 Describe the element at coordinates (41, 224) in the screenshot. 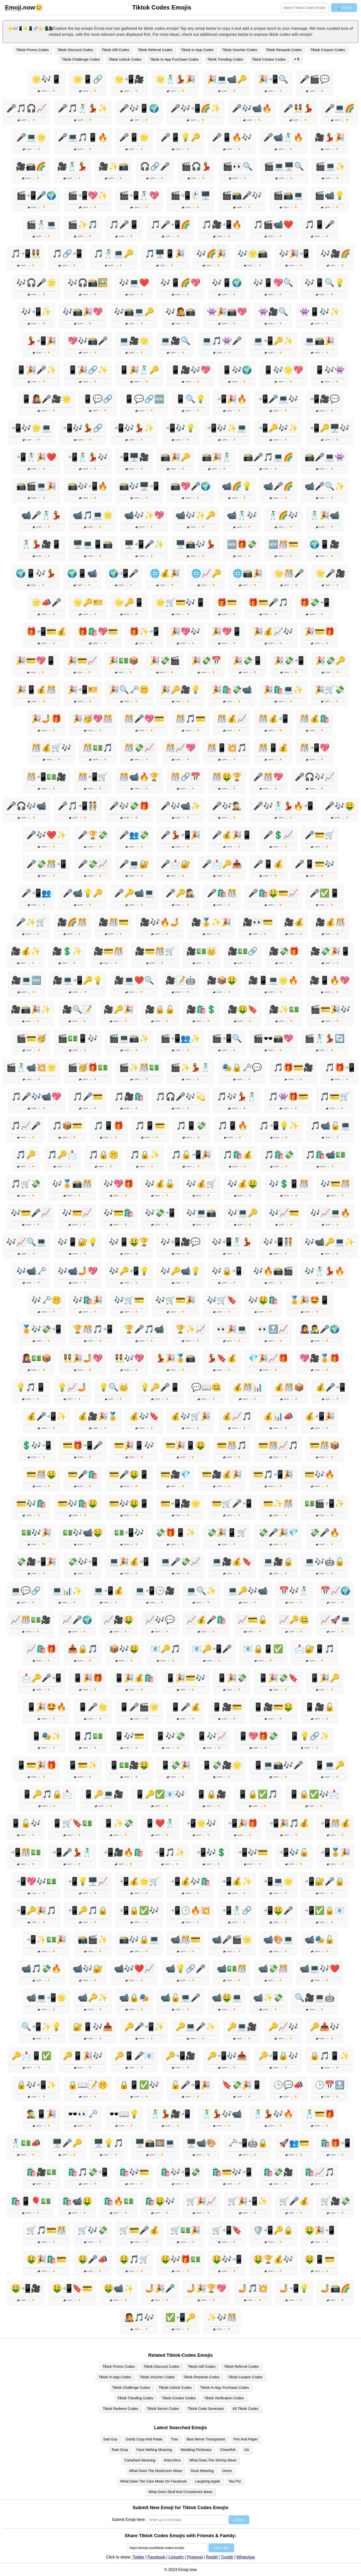

I see `🎬🕺💻` at that location.